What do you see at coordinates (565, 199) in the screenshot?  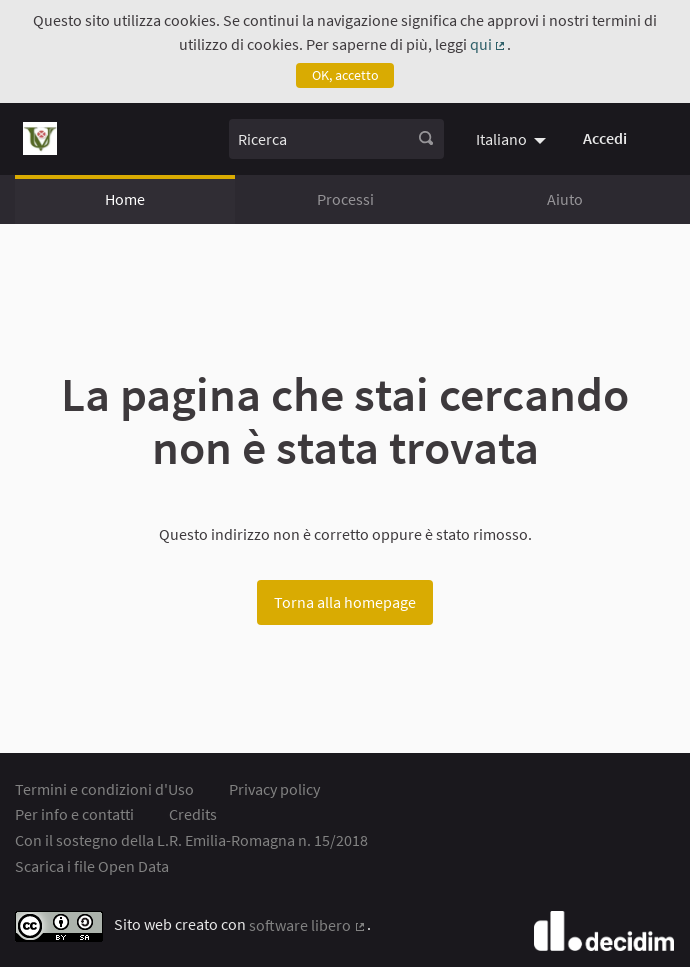 I see `Aiuto` at bounding box center [565, 199].